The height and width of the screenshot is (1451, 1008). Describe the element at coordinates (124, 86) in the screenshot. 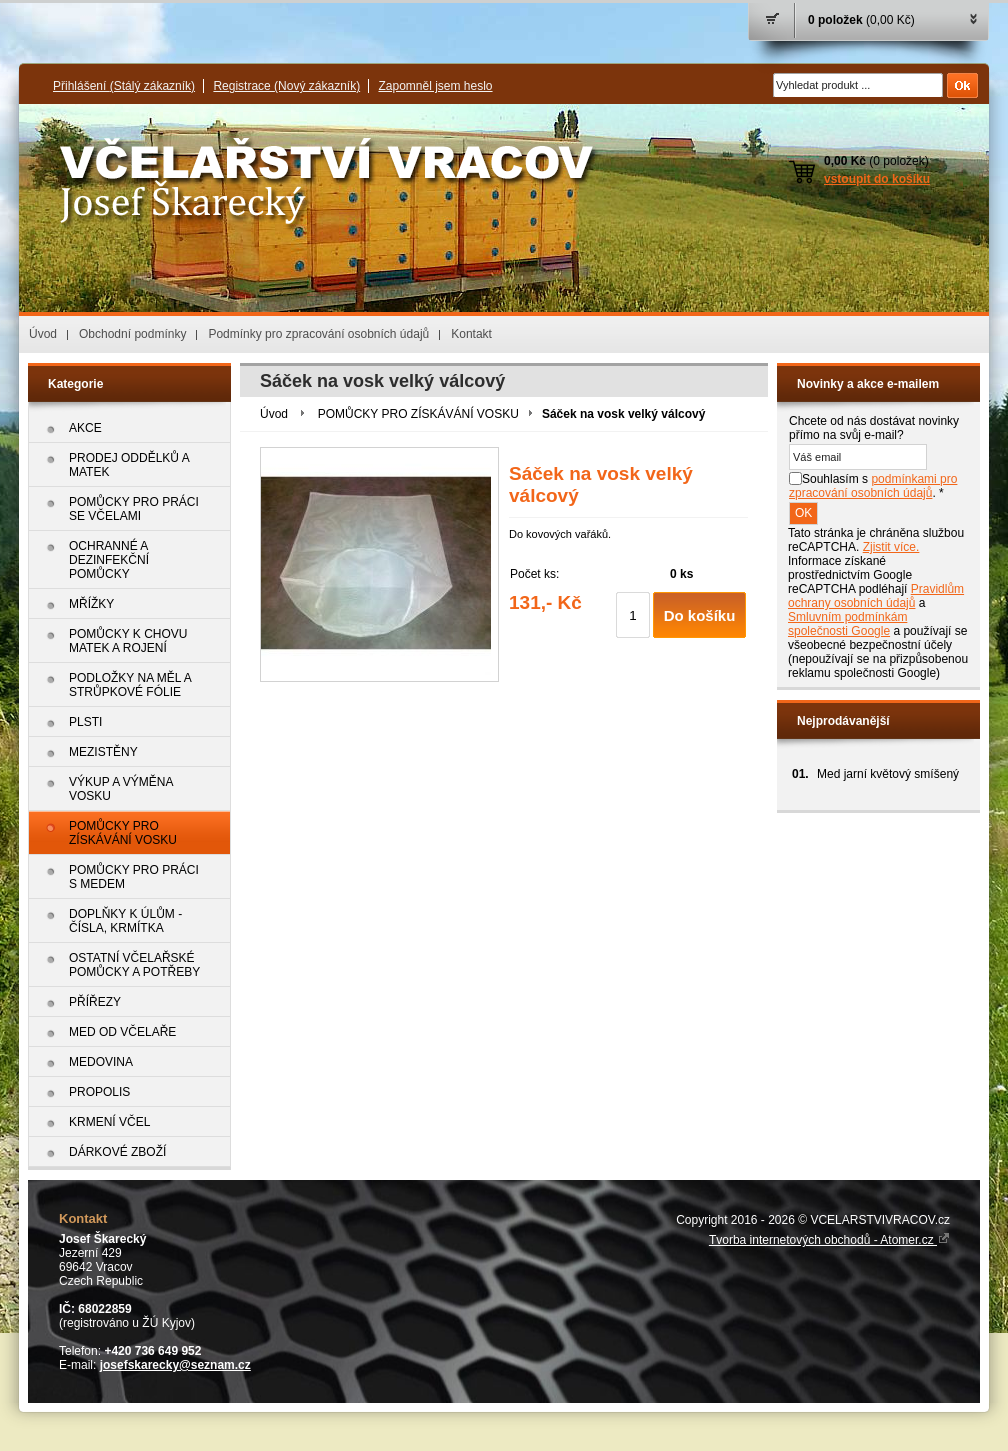

I see `Přihlášení` at that location.